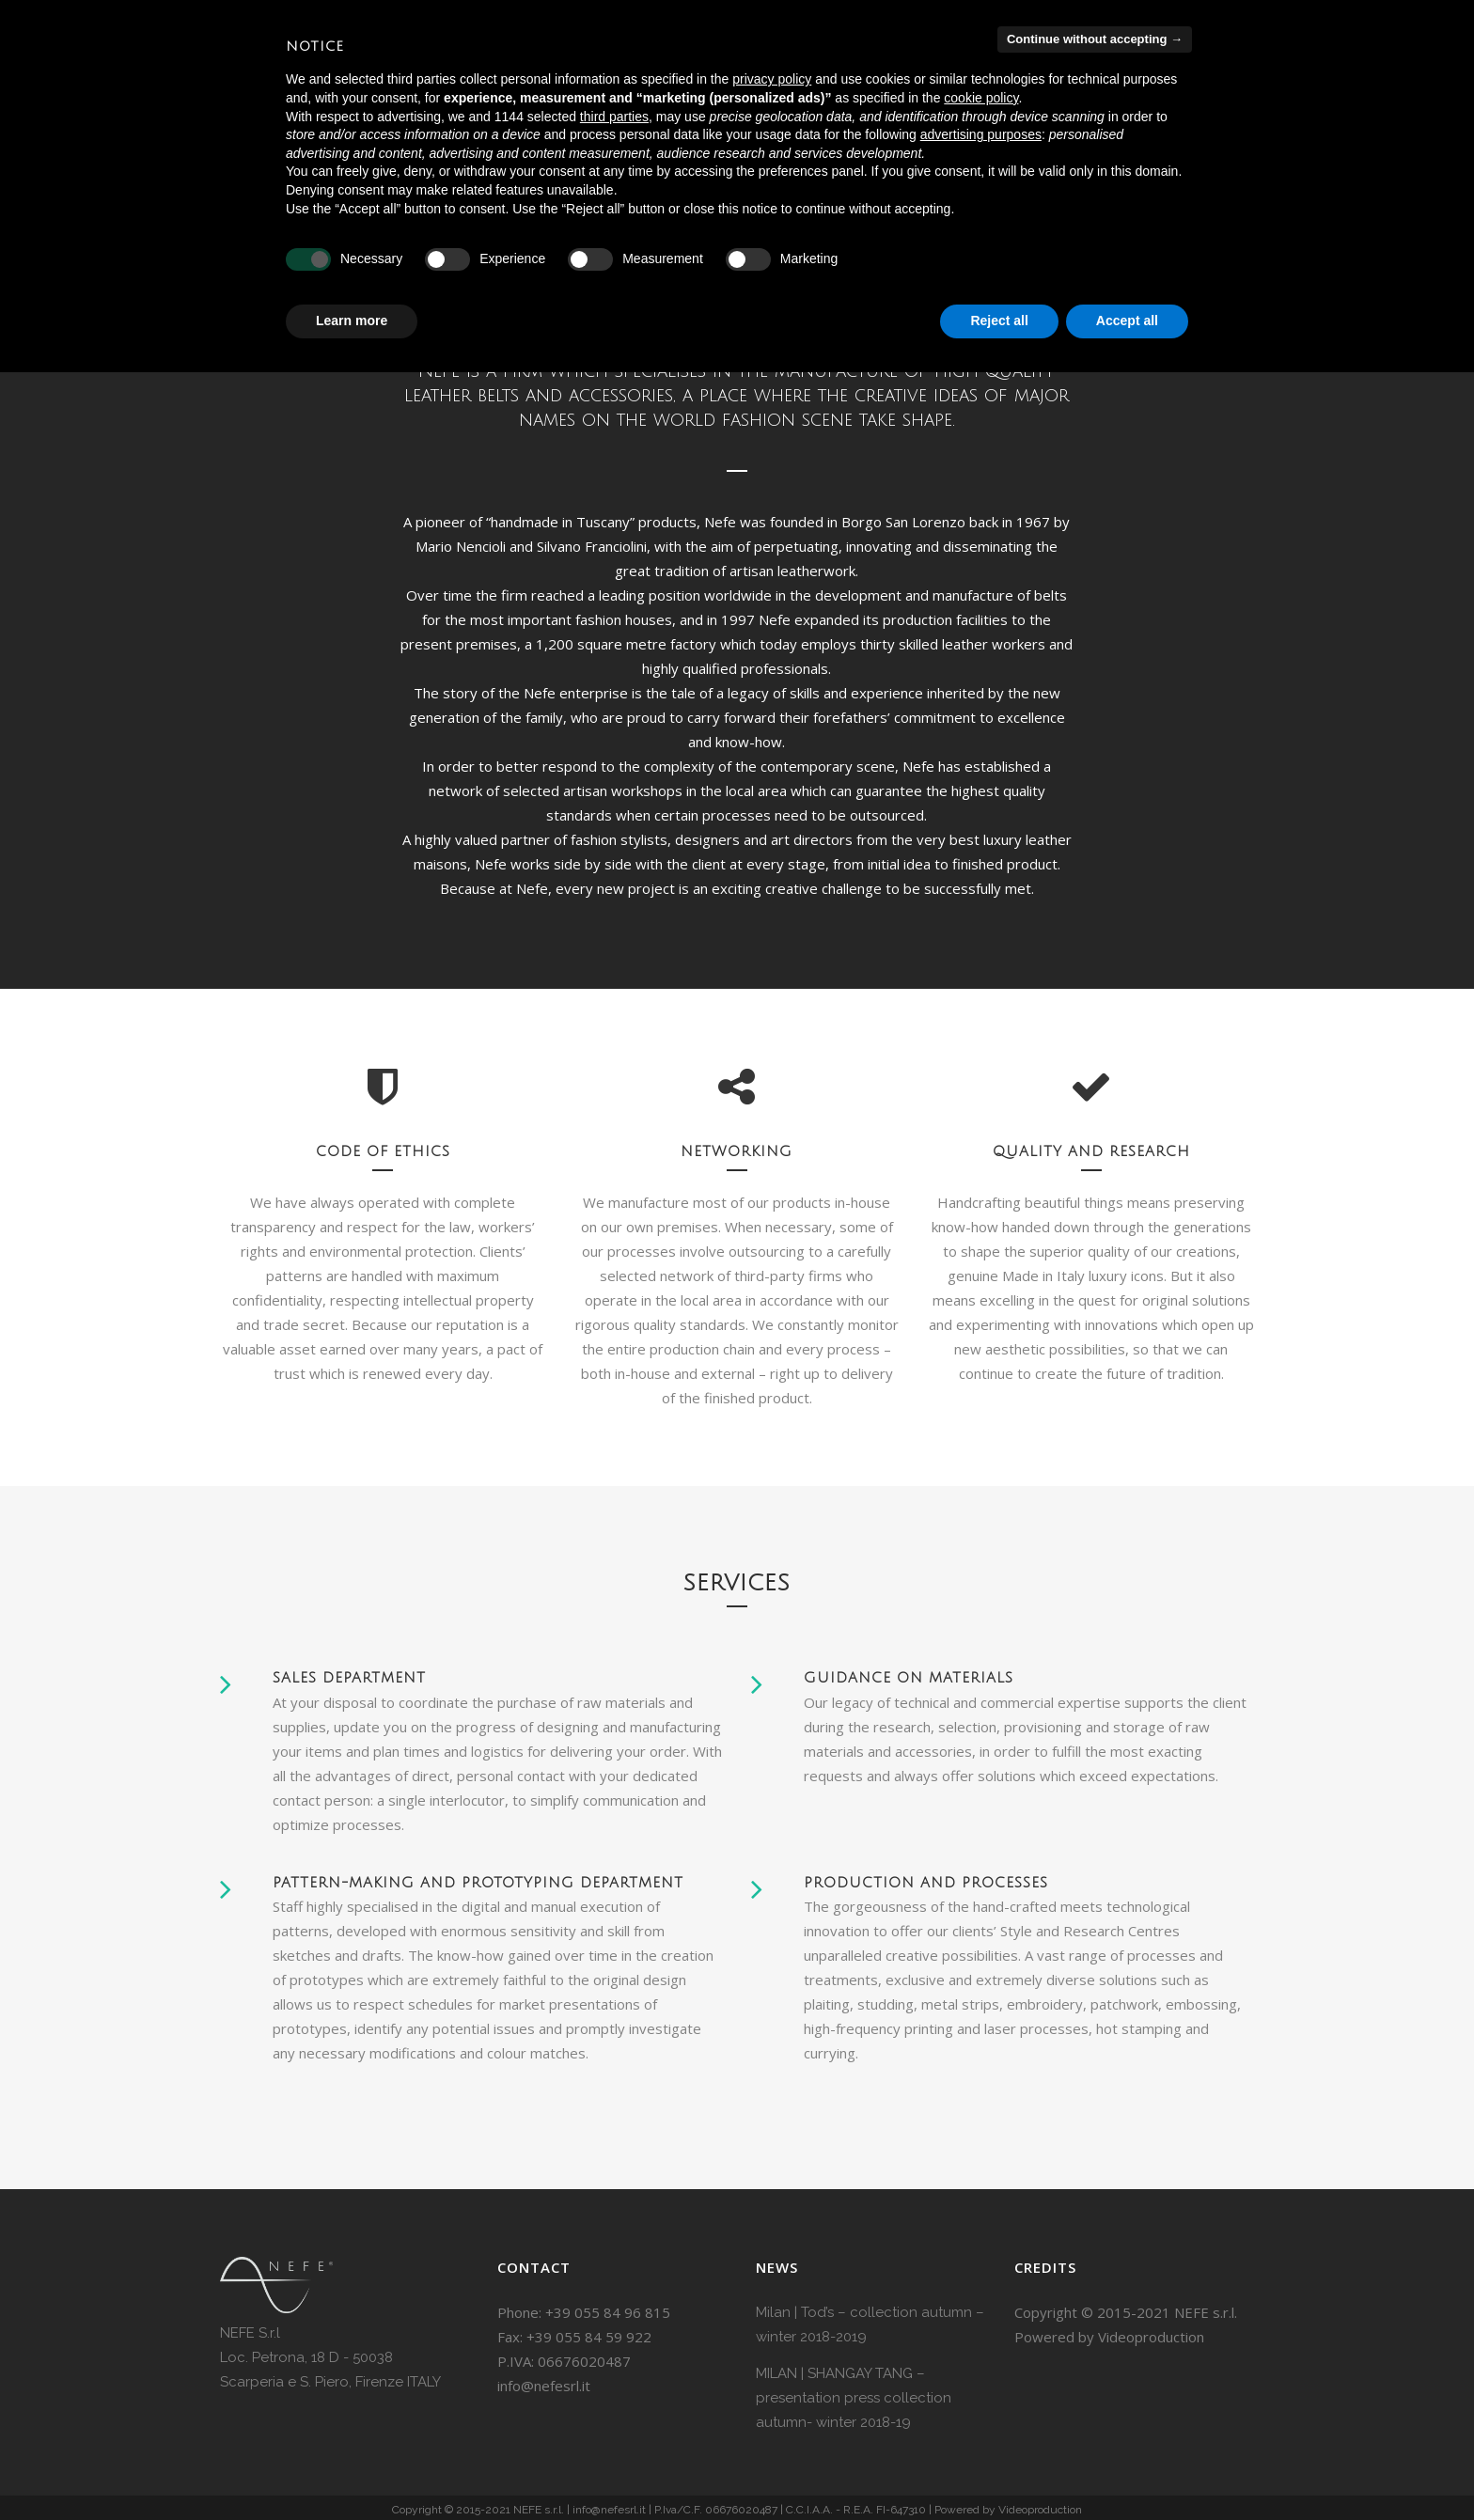 The width and height of the screenshot is (1474, 2520). I want to click on Milan | Tod’s – collection autumn – winter 2018-2019, so click(870, 2324).